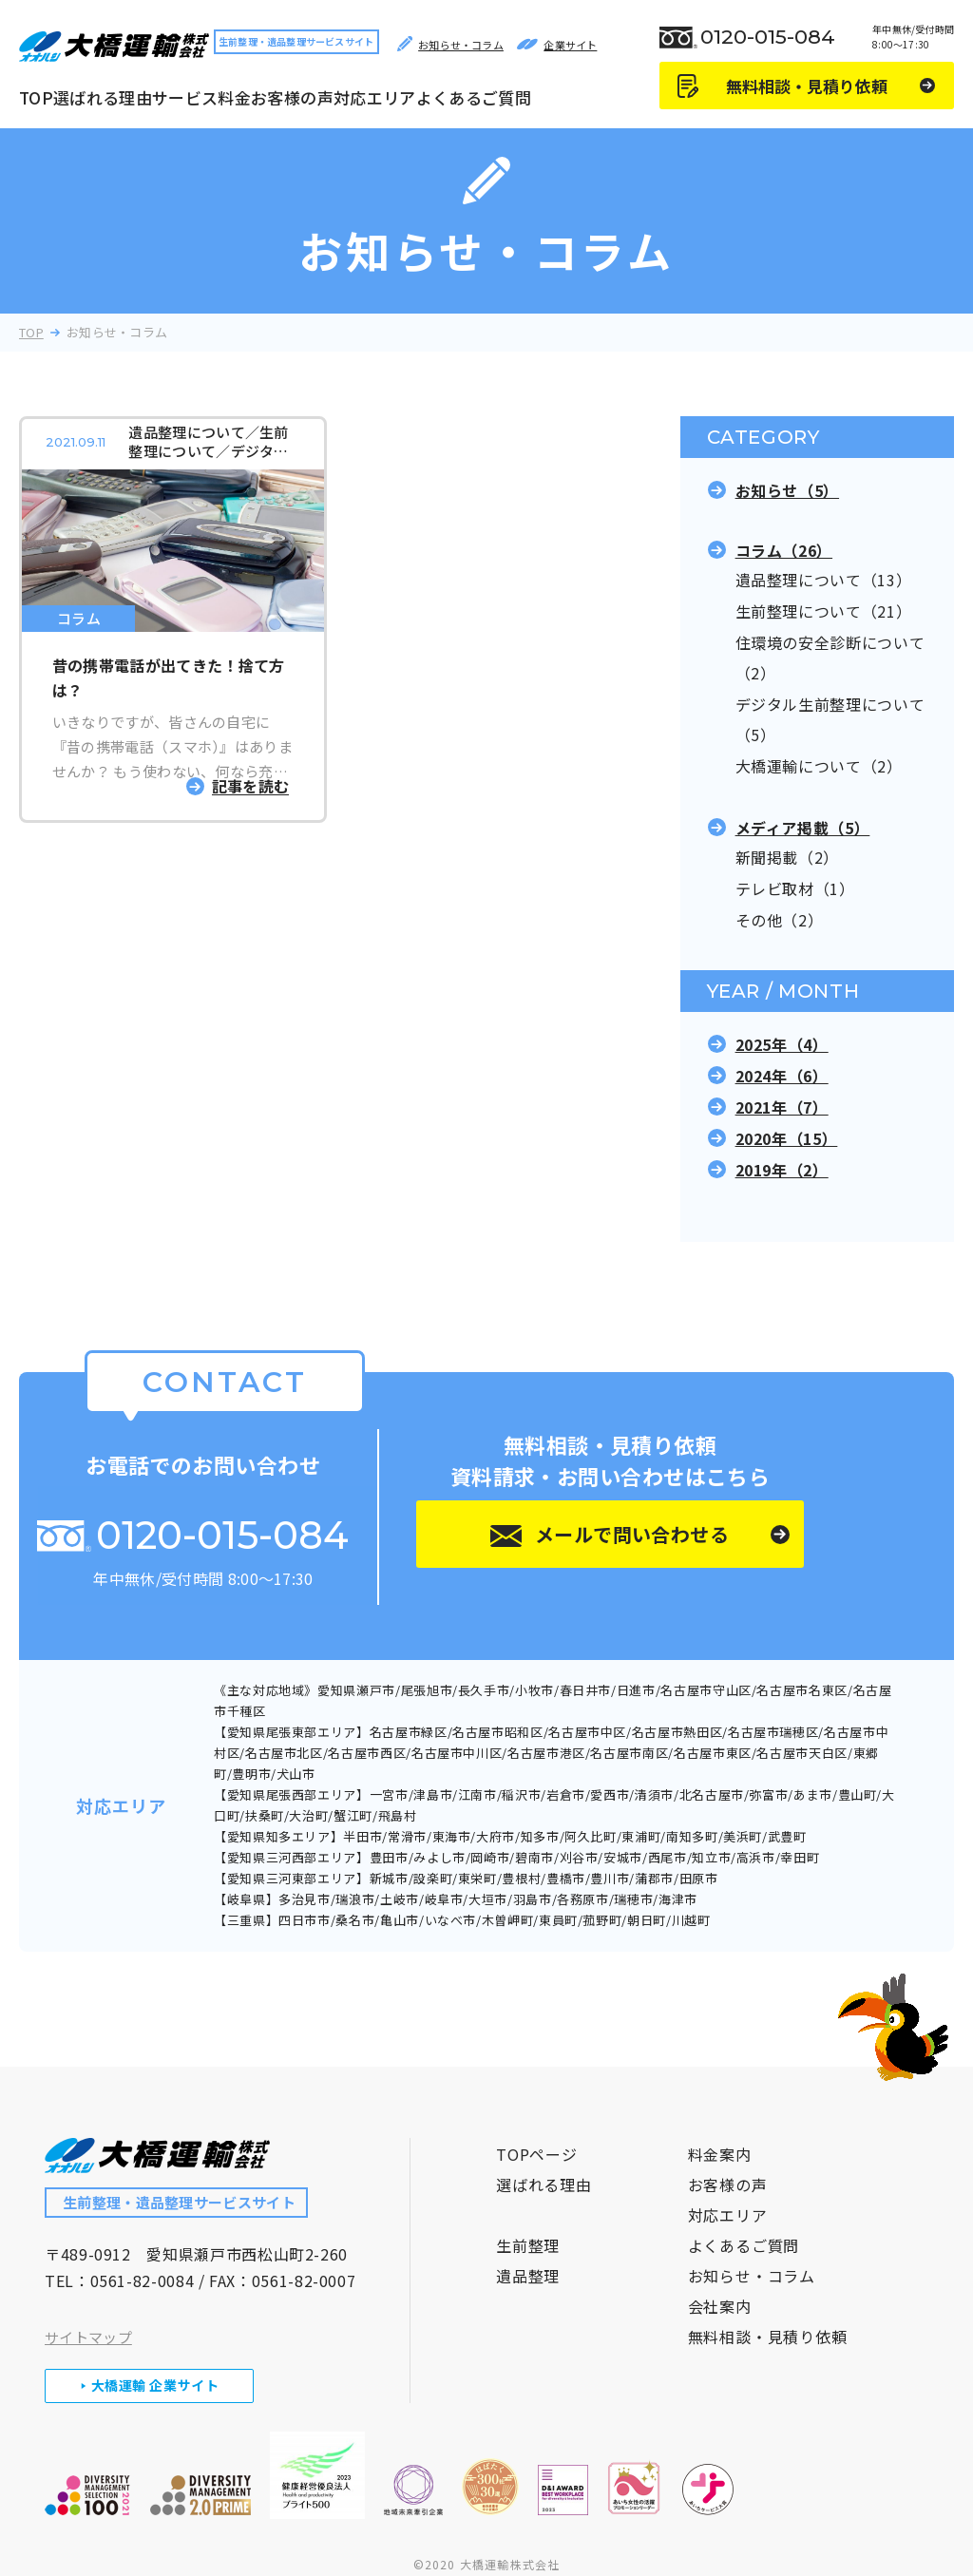 This screenshot has height=2576, width=973. I want to click on コラム（26）, so click(783, 550).